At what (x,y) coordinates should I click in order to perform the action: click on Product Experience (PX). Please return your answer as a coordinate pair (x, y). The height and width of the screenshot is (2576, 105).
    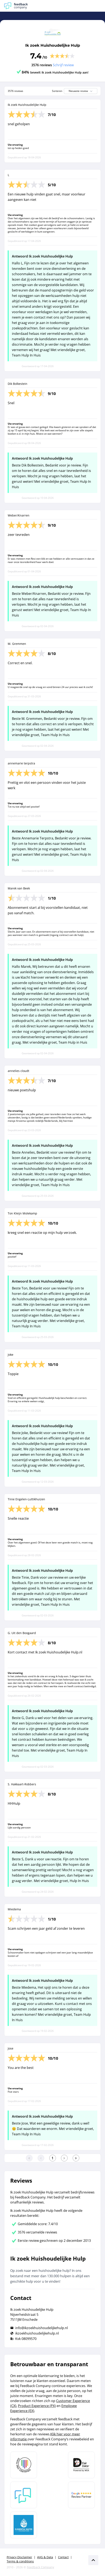
    Looking at the image, I should click on (37, 2405).